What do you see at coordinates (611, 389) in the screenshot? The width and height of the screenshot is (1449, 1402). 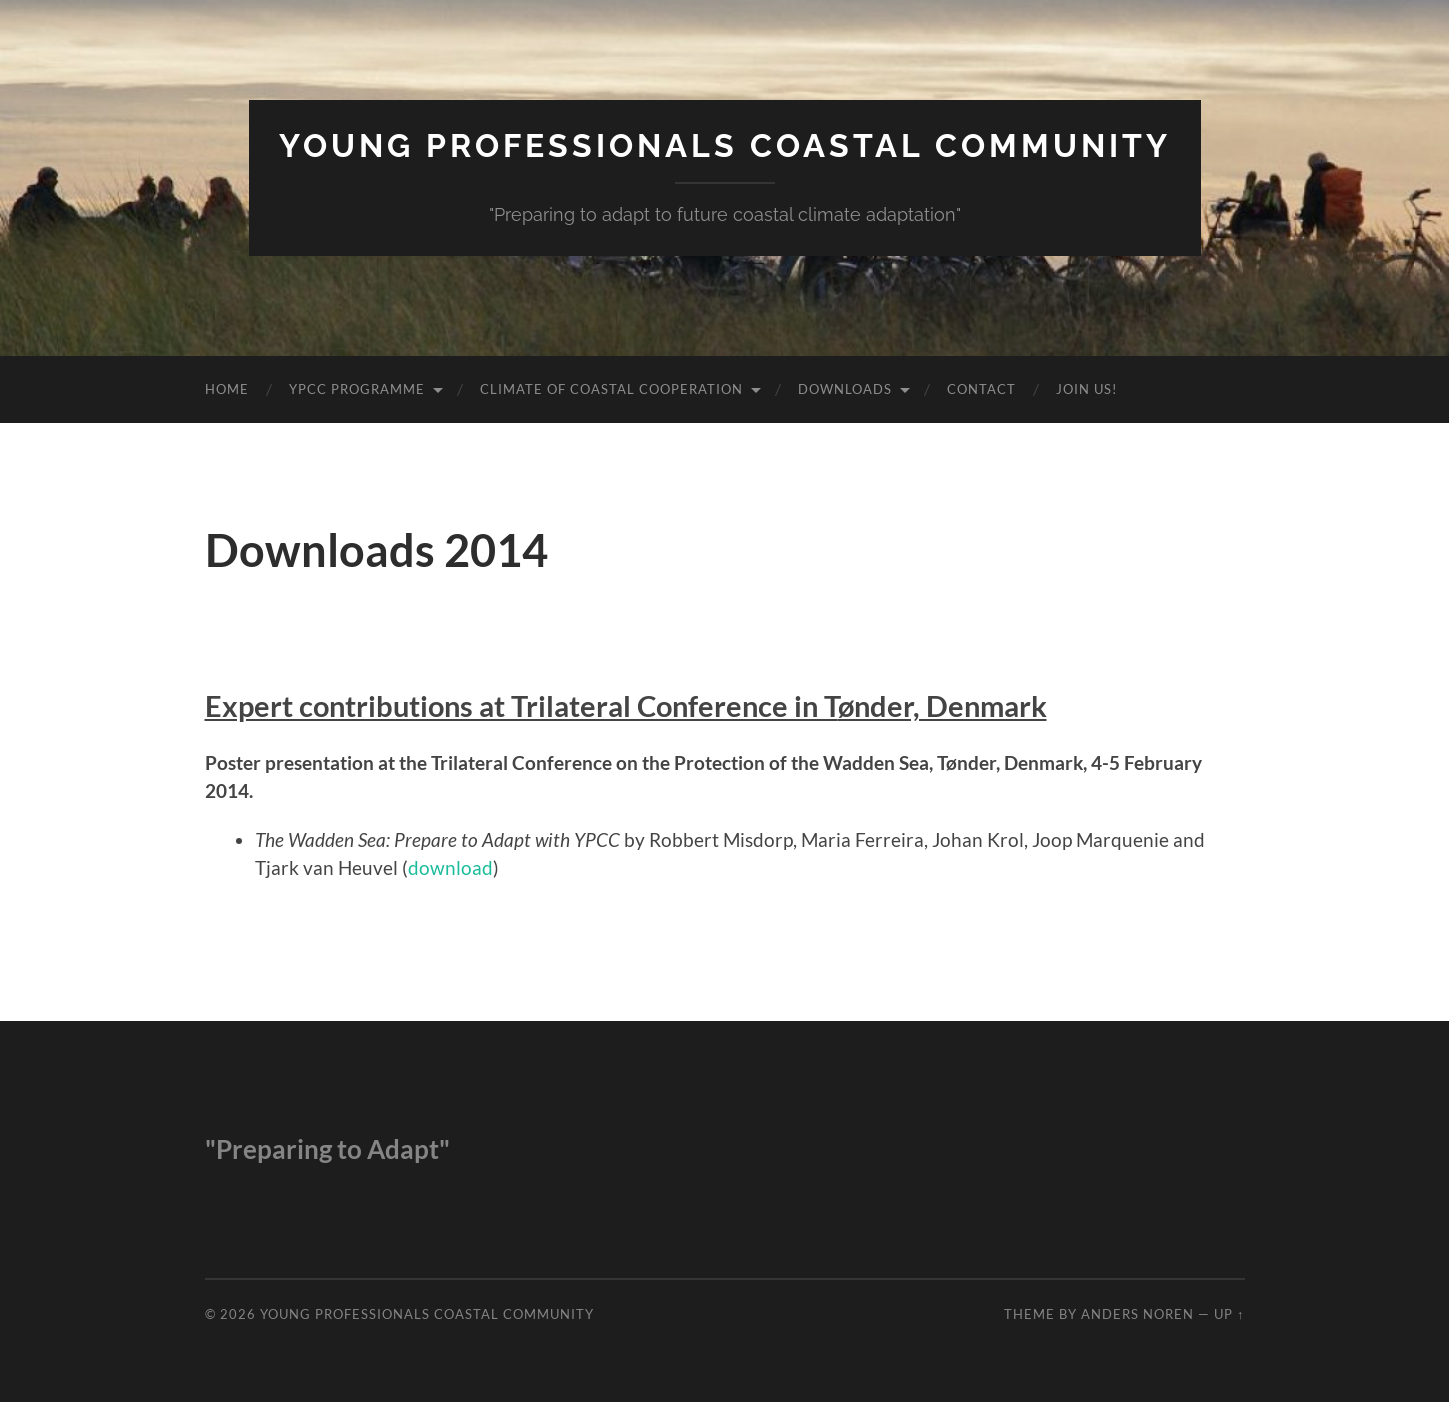 I see `Climate of Coastal Cooperation` at bounding box center [611, 389].